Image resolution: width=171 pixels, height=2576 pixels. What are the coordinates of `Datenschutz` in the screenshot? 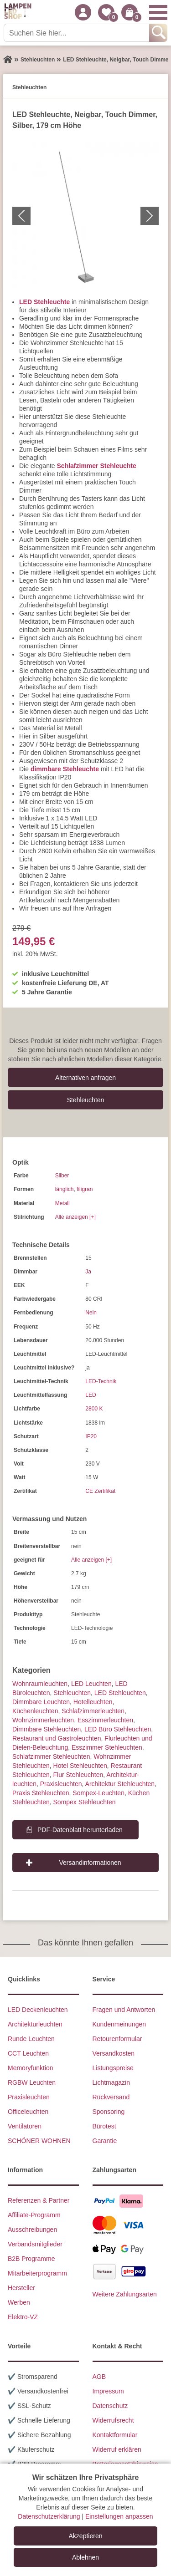 It's located at (110, 2405).